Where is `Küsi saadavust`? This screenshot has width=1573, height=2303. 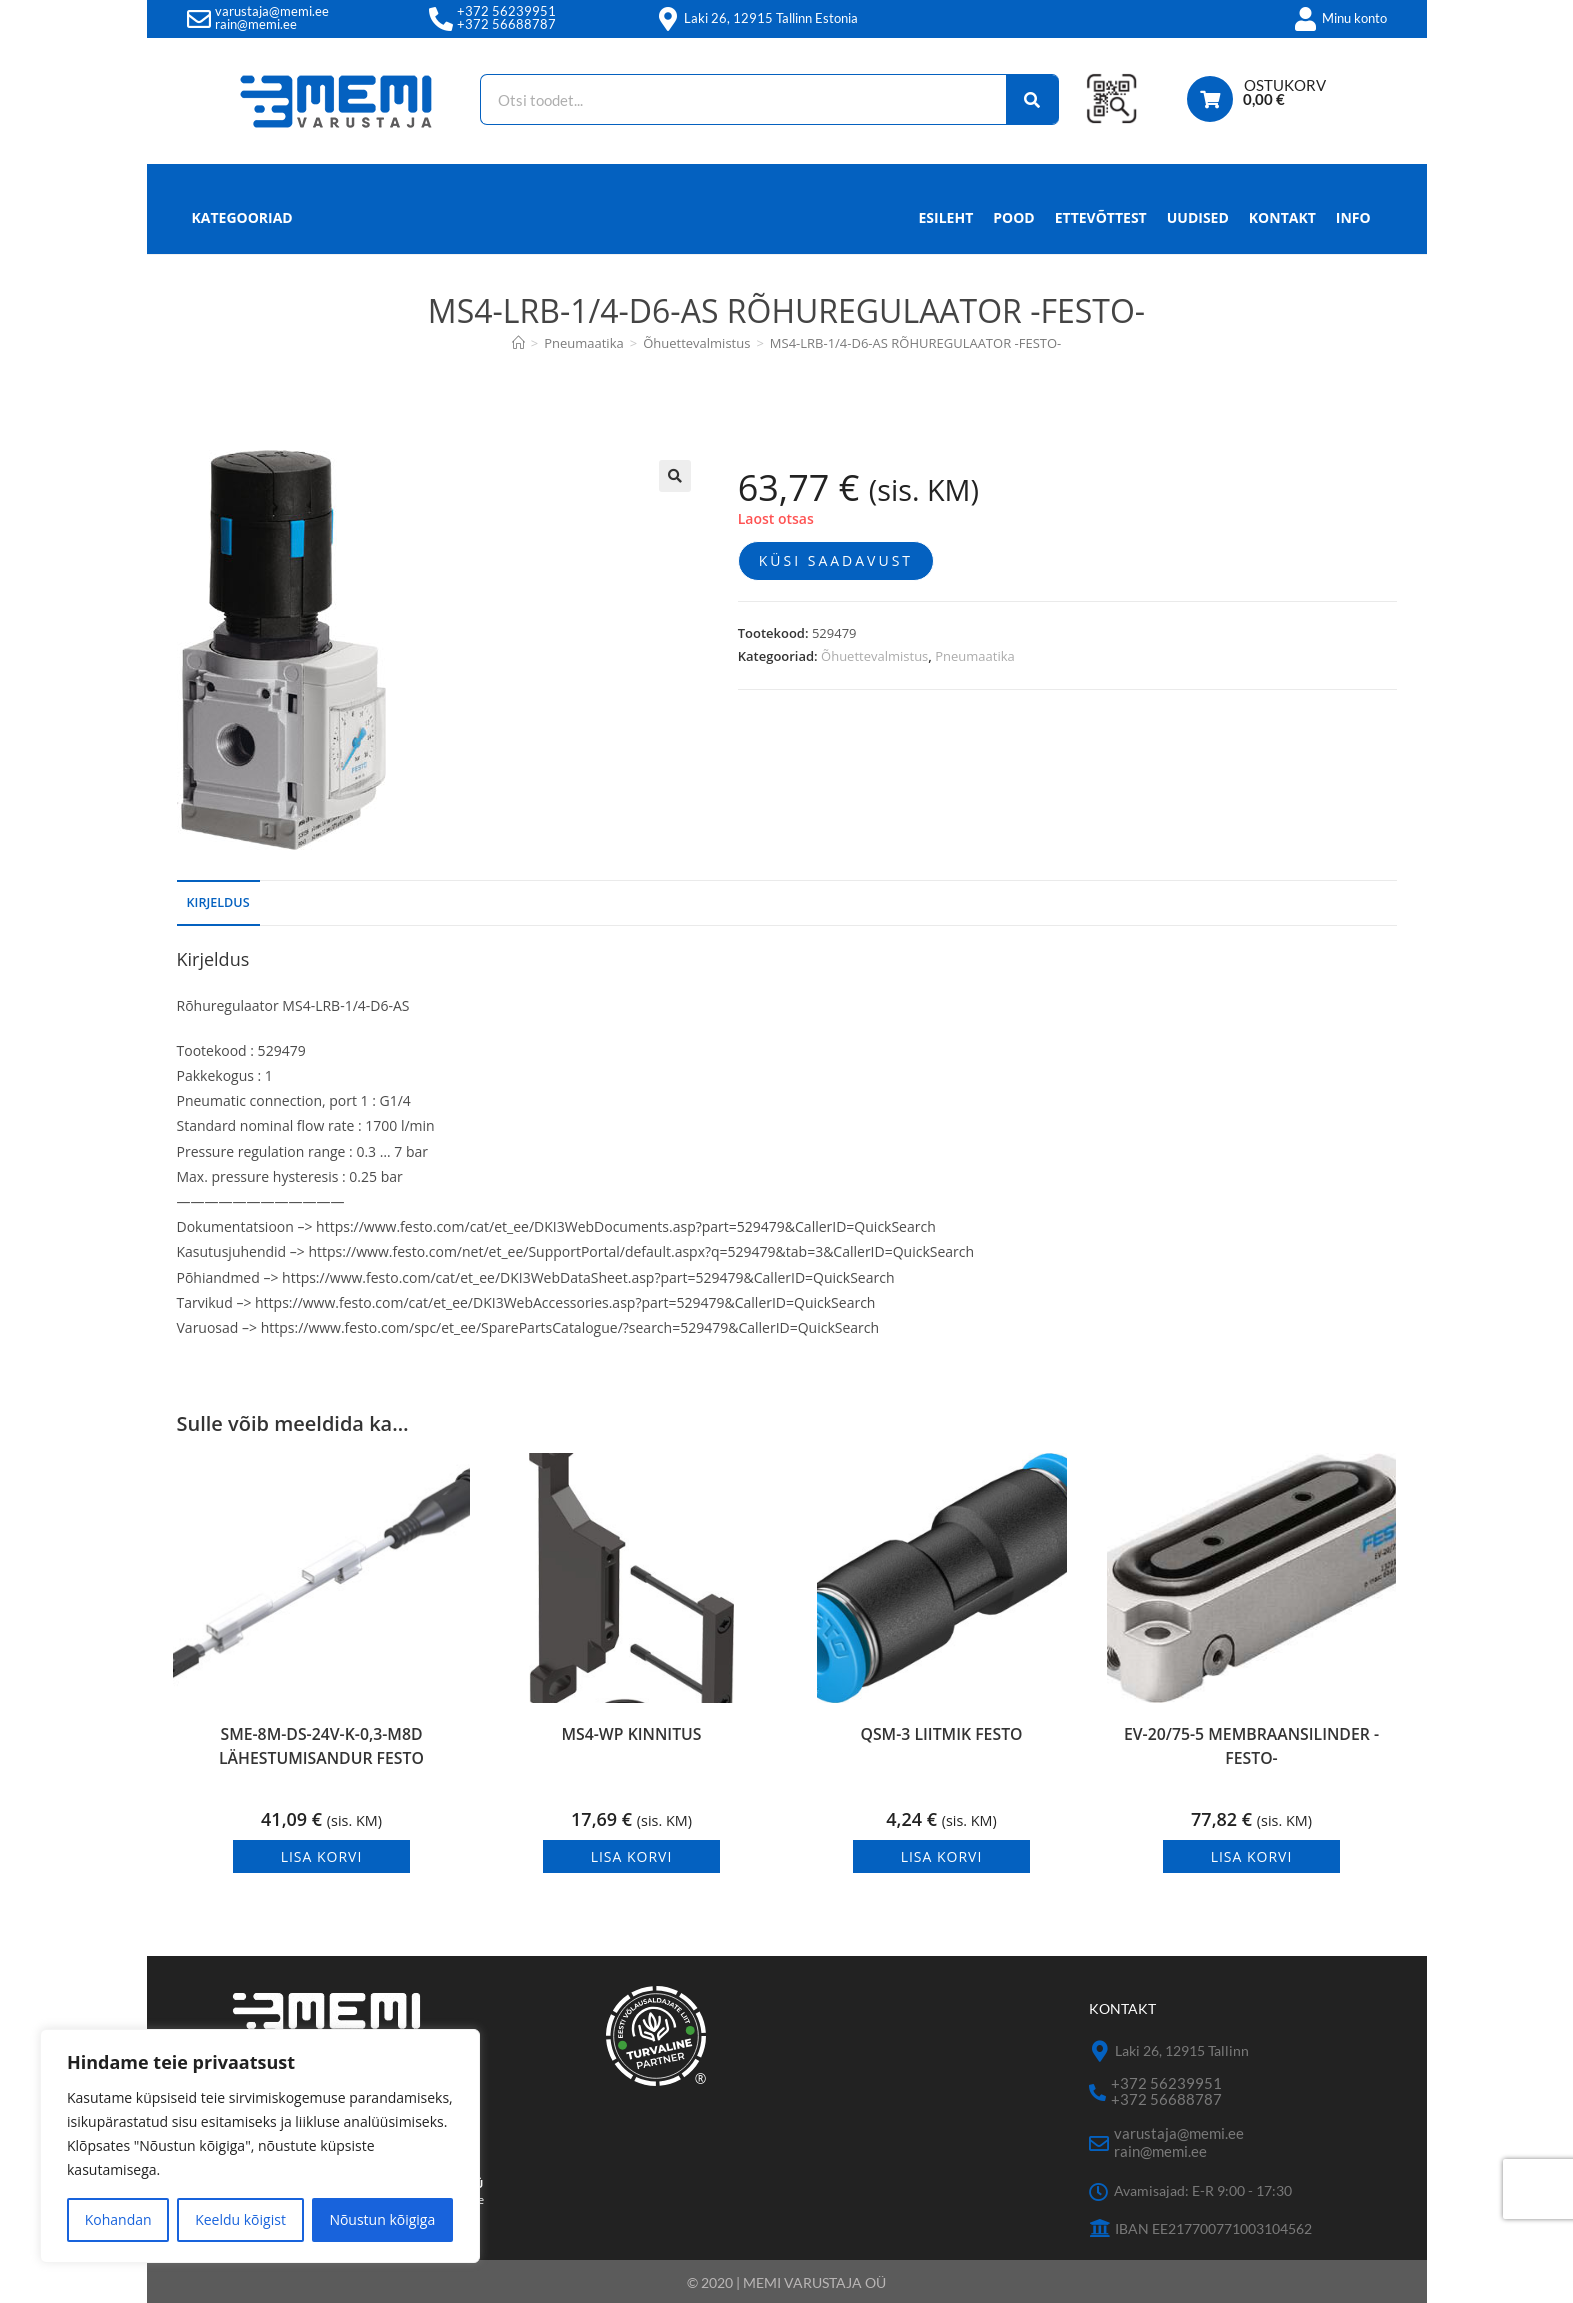 Küsi saadavust is located at coordinates (836, 560).